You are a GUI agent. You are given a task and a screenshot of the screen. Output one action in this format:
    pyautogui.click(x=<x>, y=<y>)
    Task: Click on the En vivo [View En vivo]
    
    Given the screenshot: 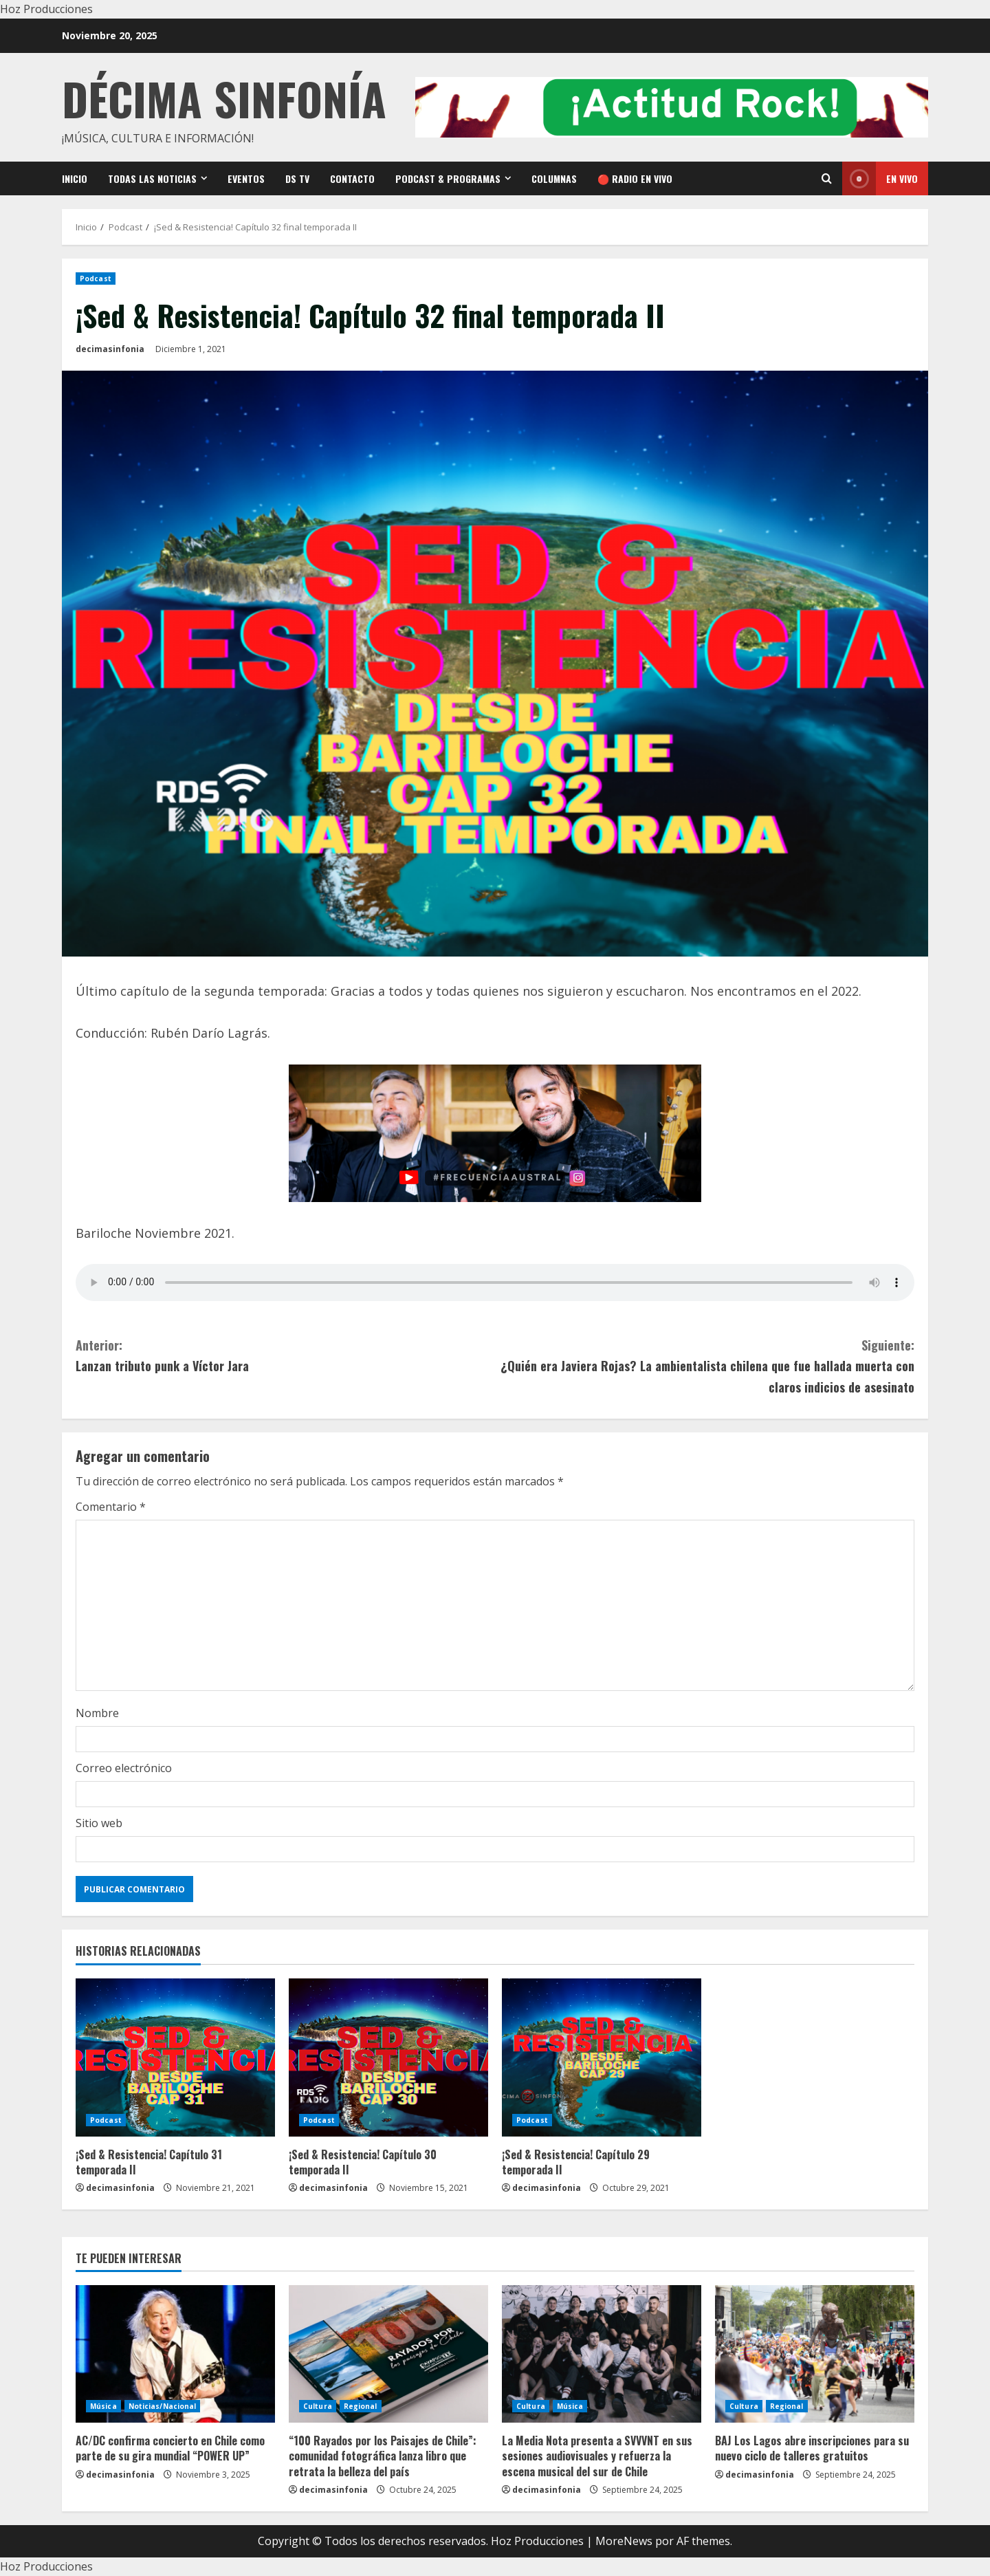 What is the action you would take?
    pyautogui.click(x=880, y=178)
    